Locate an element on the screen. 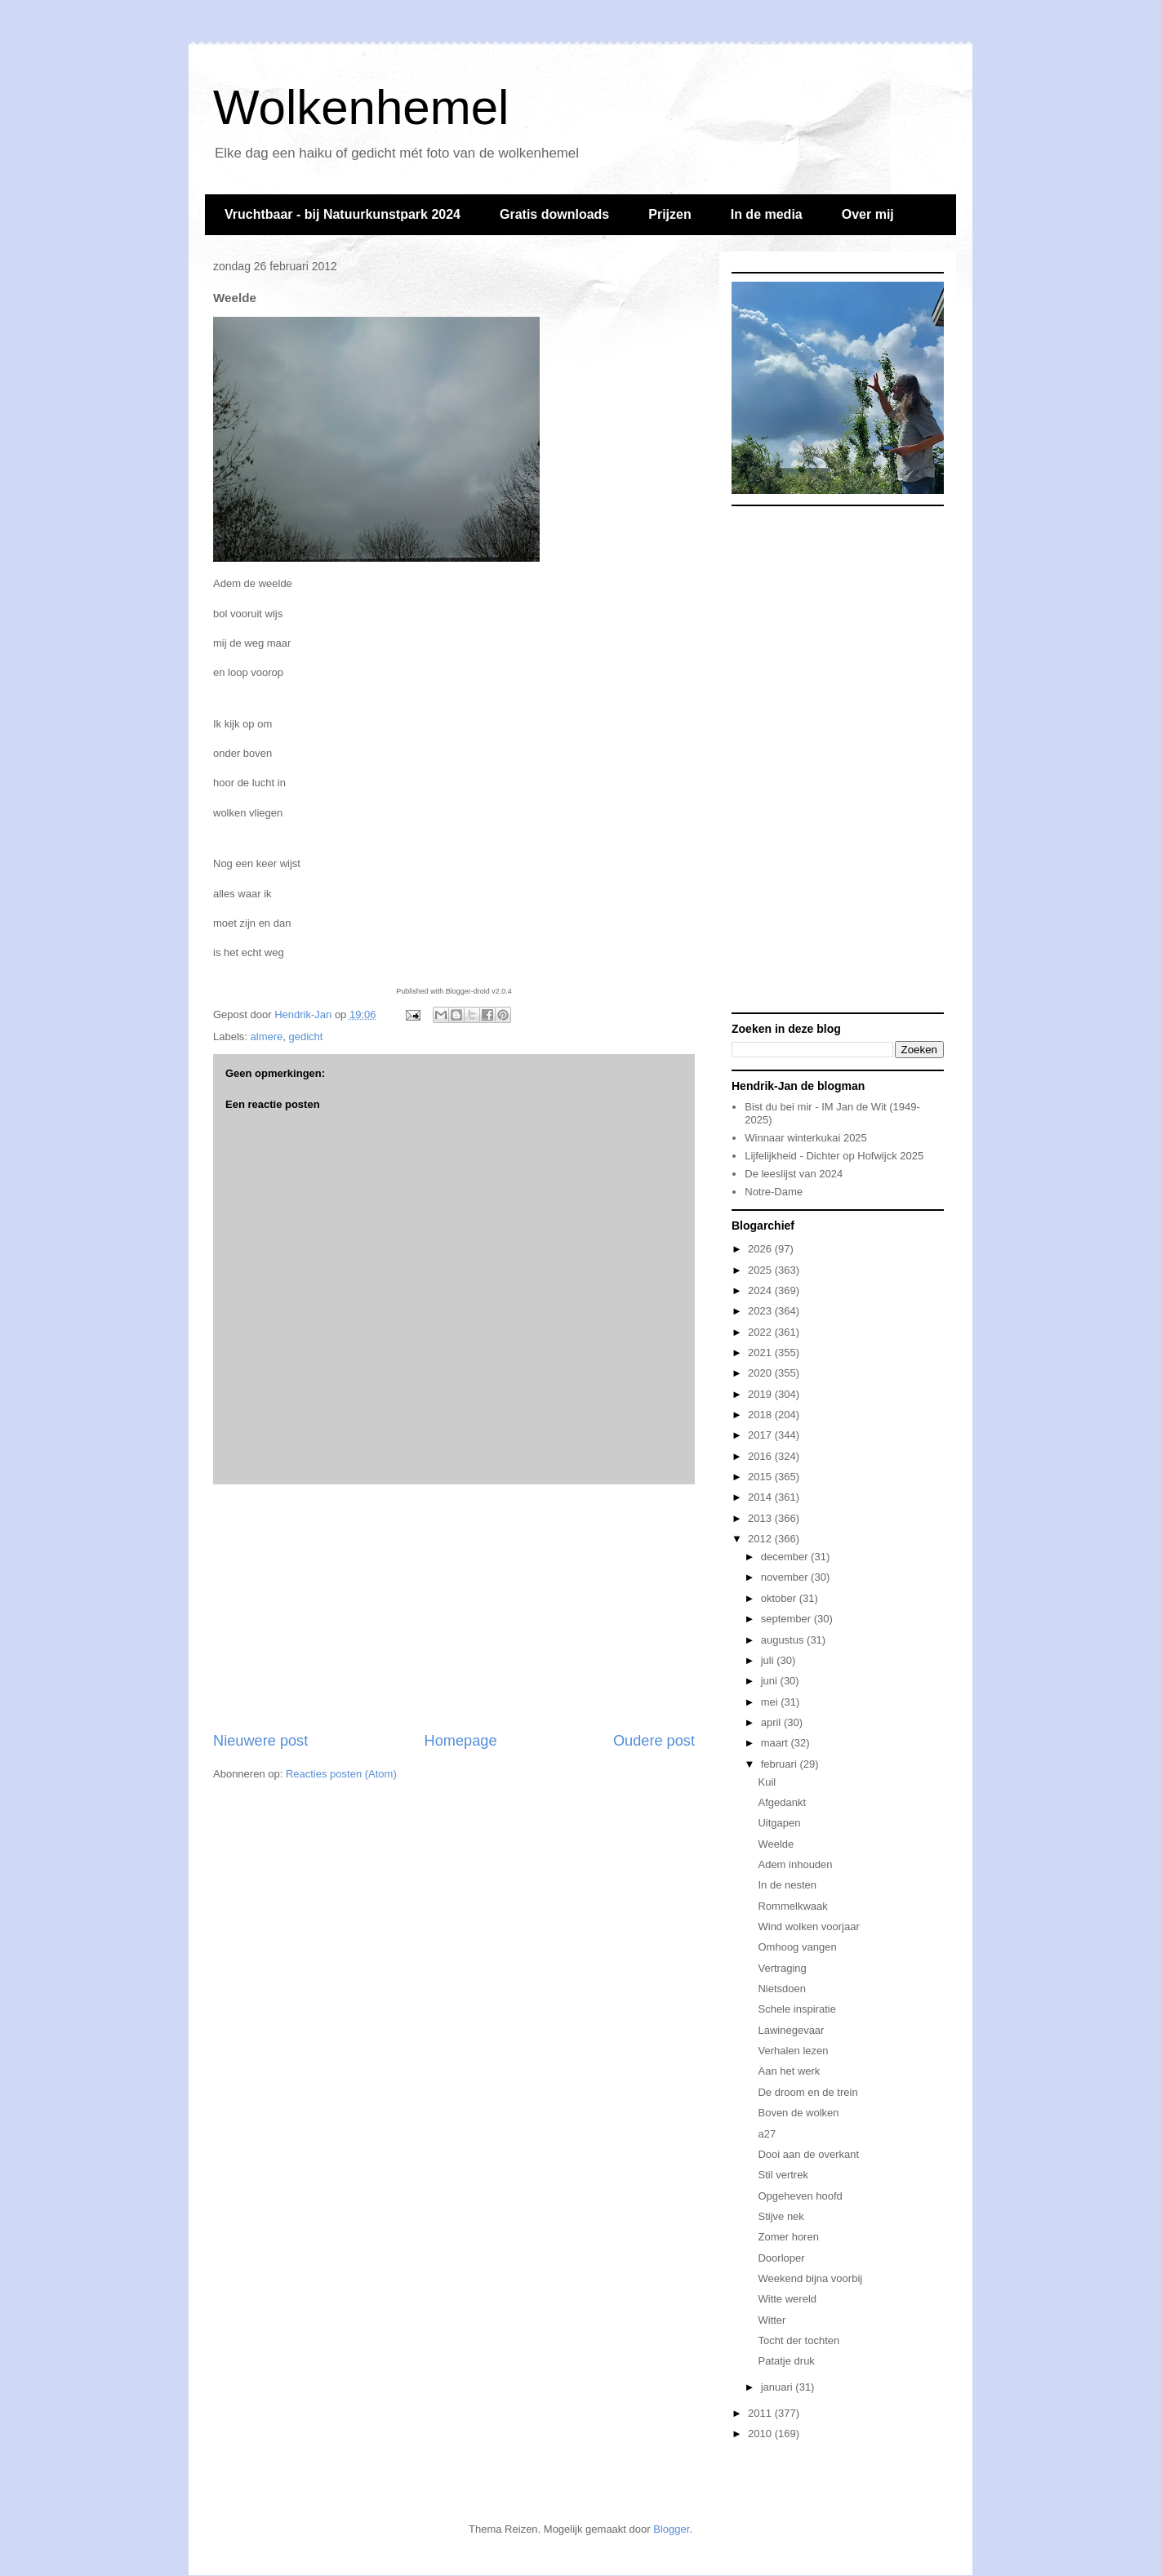 The height and width of the screenshot is (2576, 1161). Stil vertrek is located at coordinates (782, 2175).